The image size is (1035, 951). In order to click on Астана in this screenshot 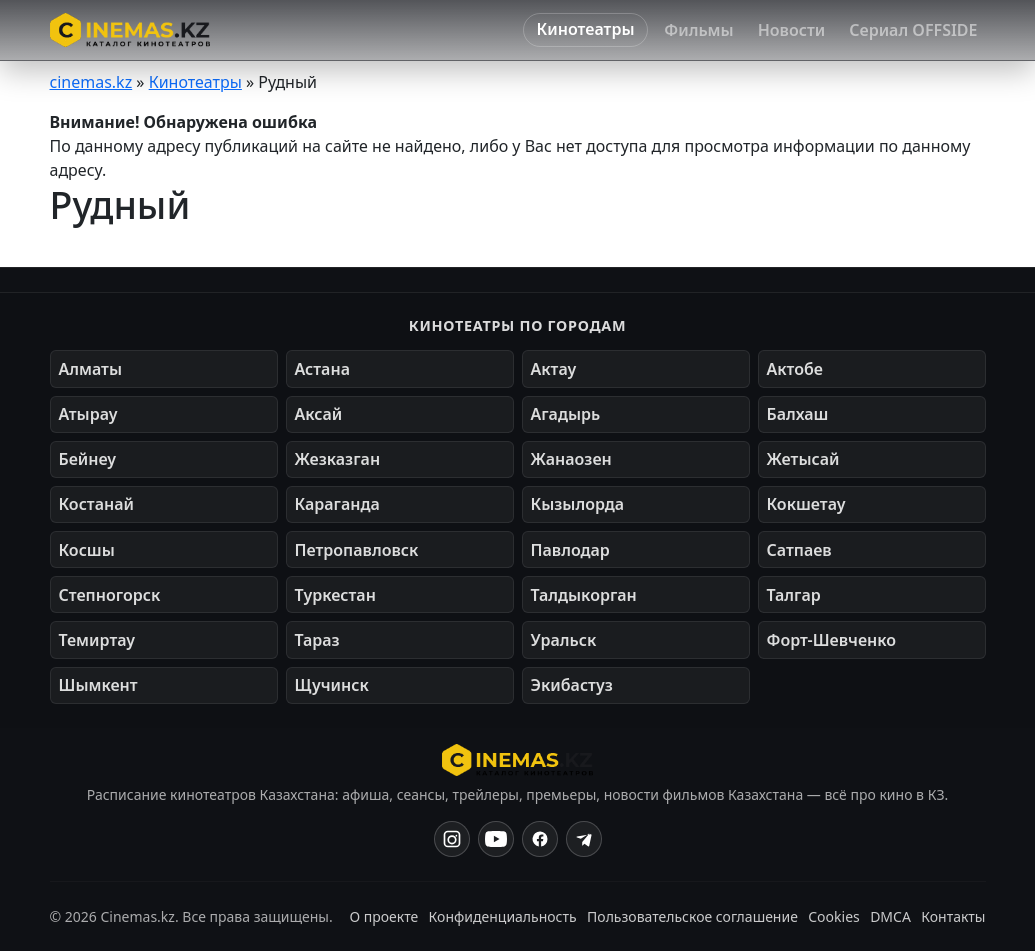, I will do `click(322, 369)`.